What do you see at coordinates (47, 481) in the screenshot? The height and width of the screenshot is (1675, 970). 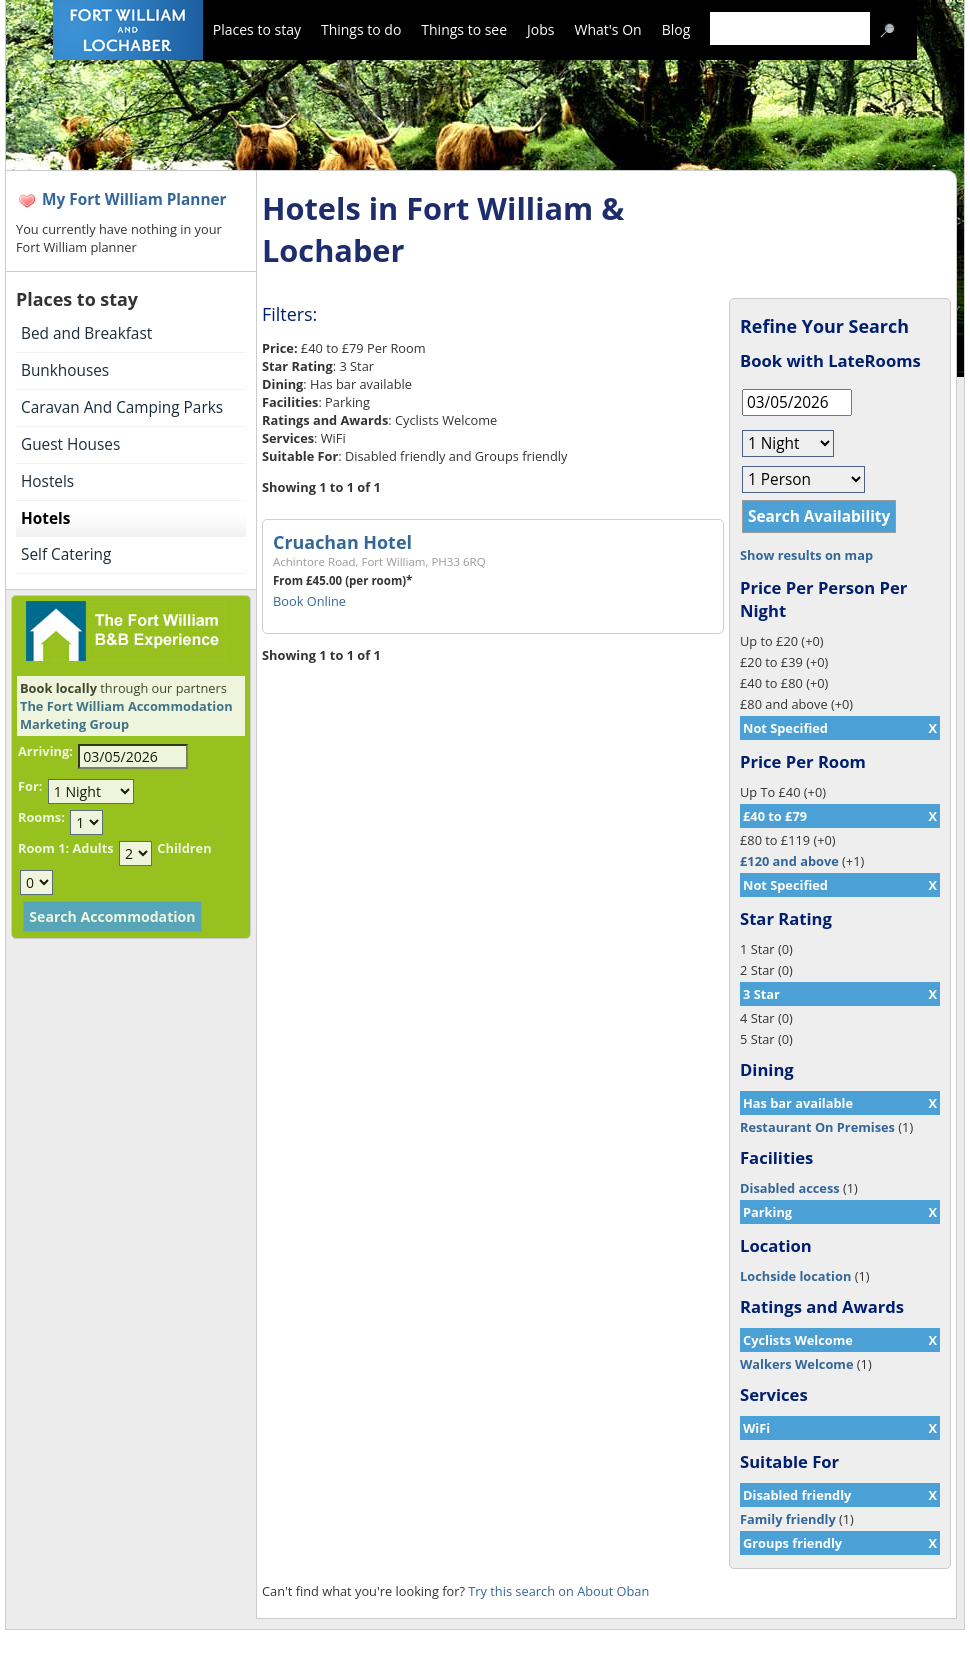 I see `Hostels` at bounding box center [47, 481].